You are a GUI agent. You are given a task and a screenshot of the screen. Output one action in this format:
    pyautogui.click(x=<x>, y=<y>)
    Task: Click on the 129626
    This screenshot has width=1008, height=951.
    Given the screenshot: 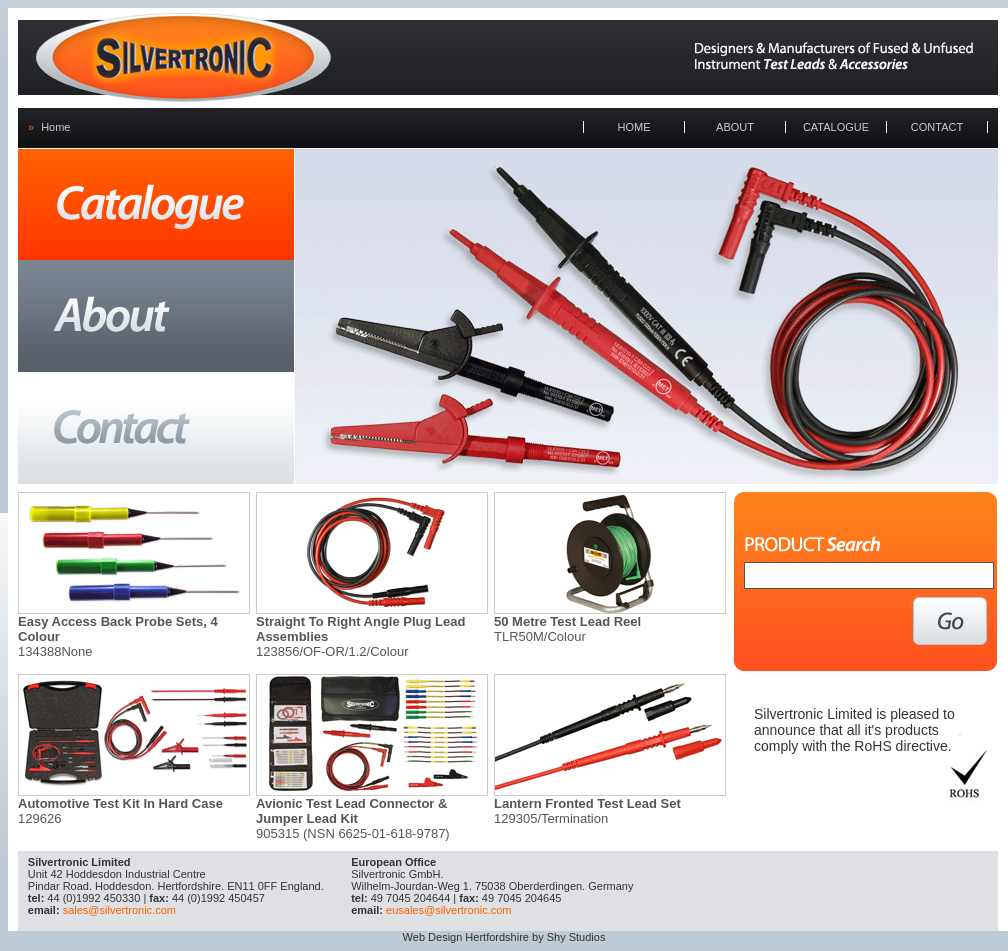 What is the action you would take?
    pyautogui.click(x=39, y=818)
    